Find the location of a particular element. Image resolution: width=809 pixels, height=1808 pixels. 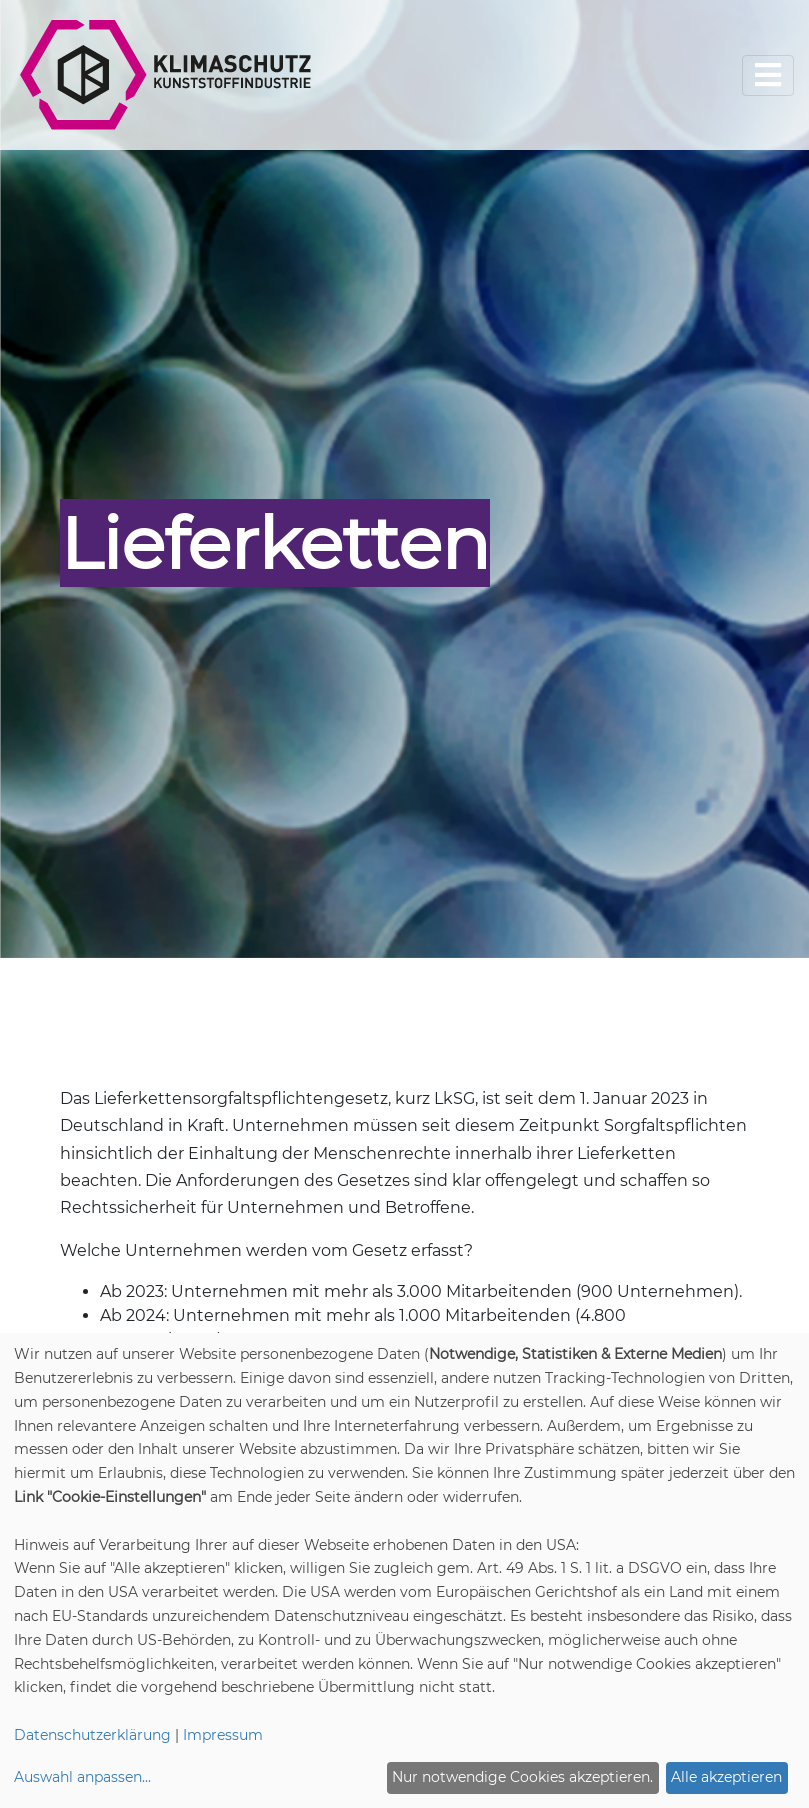

[Toggle navigation] is located at coordinates (768, 75).